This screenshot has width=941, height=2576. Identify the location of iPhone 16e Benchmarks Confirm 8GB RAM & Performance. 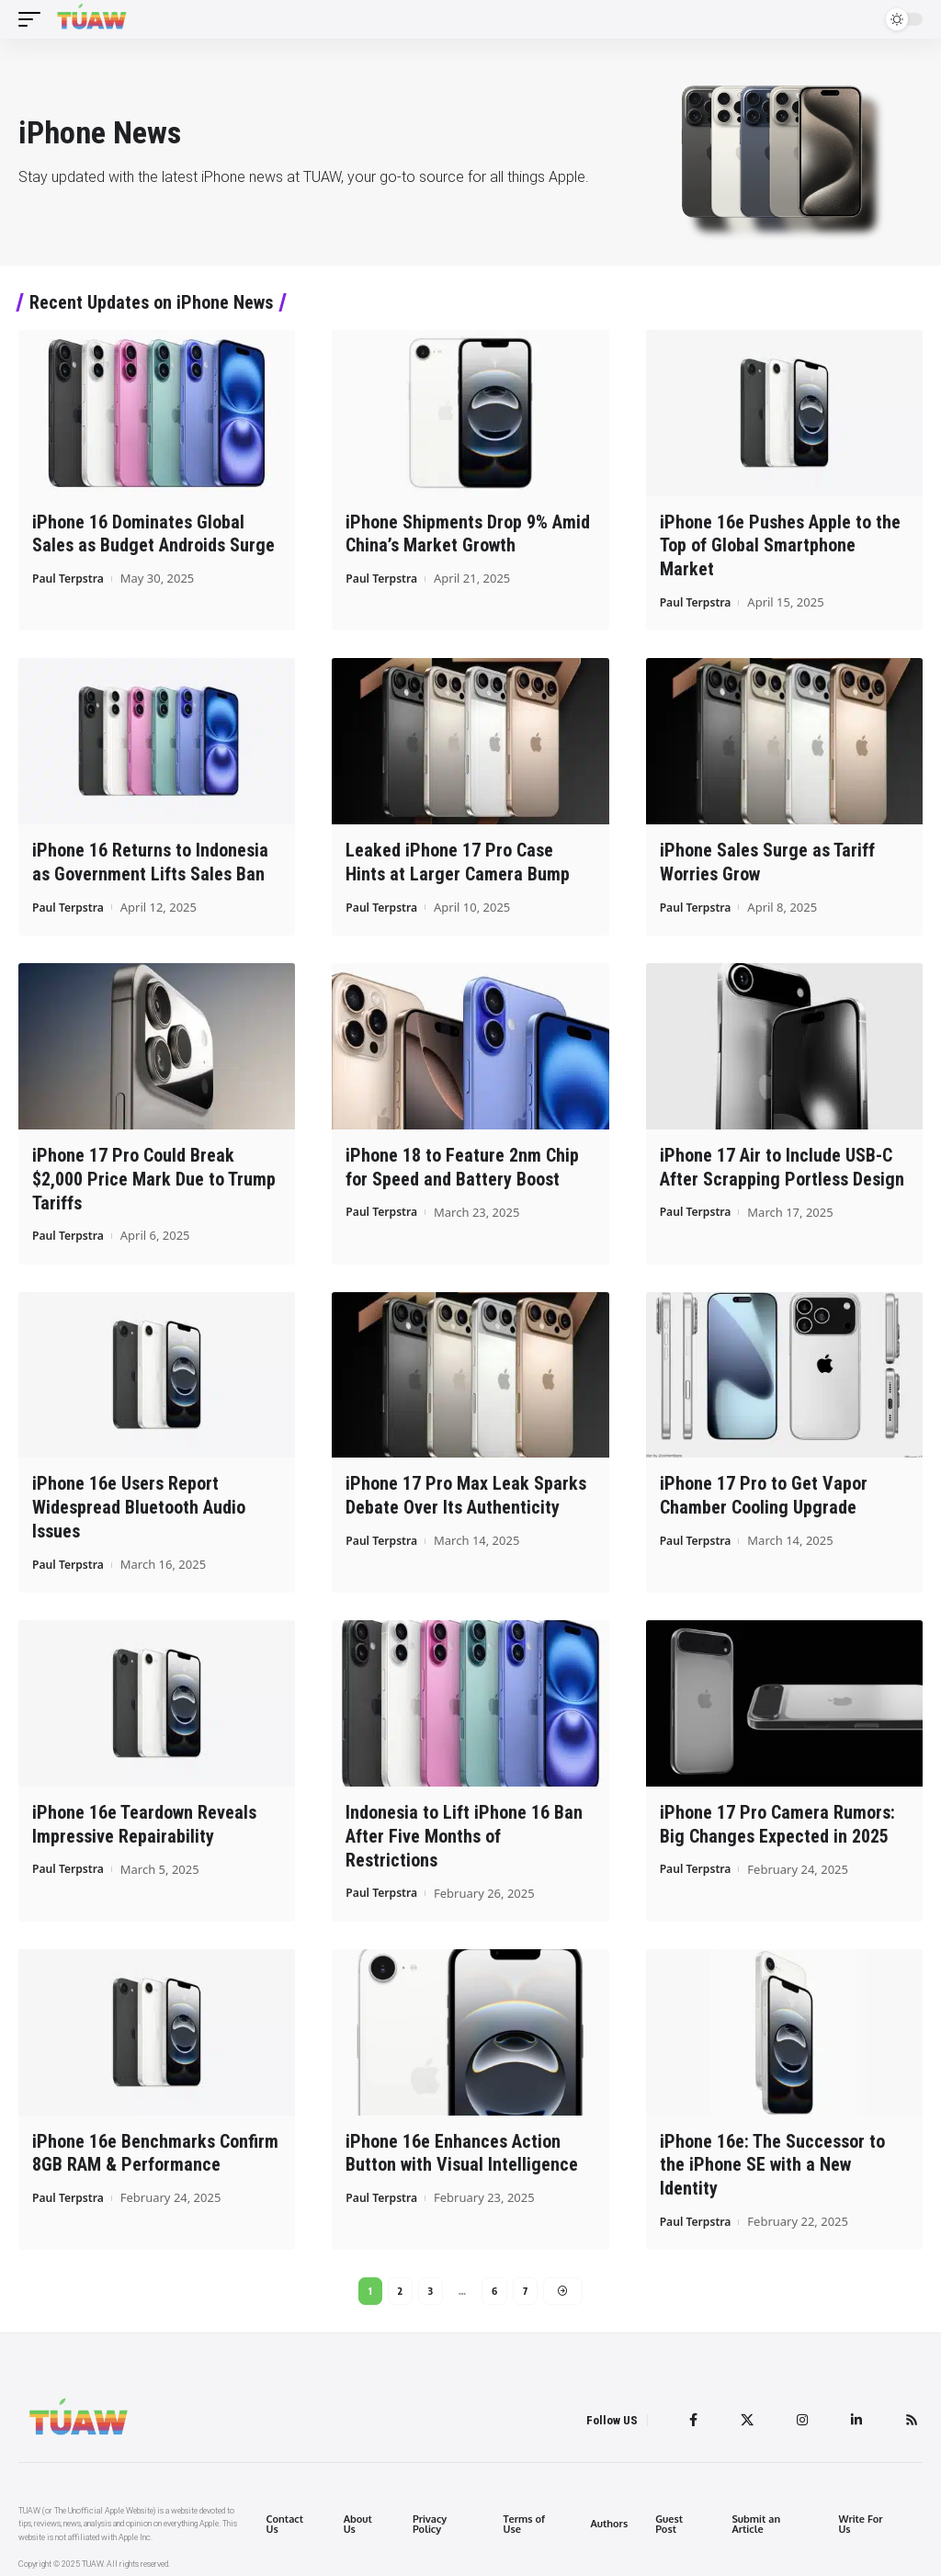
(155, 2140).